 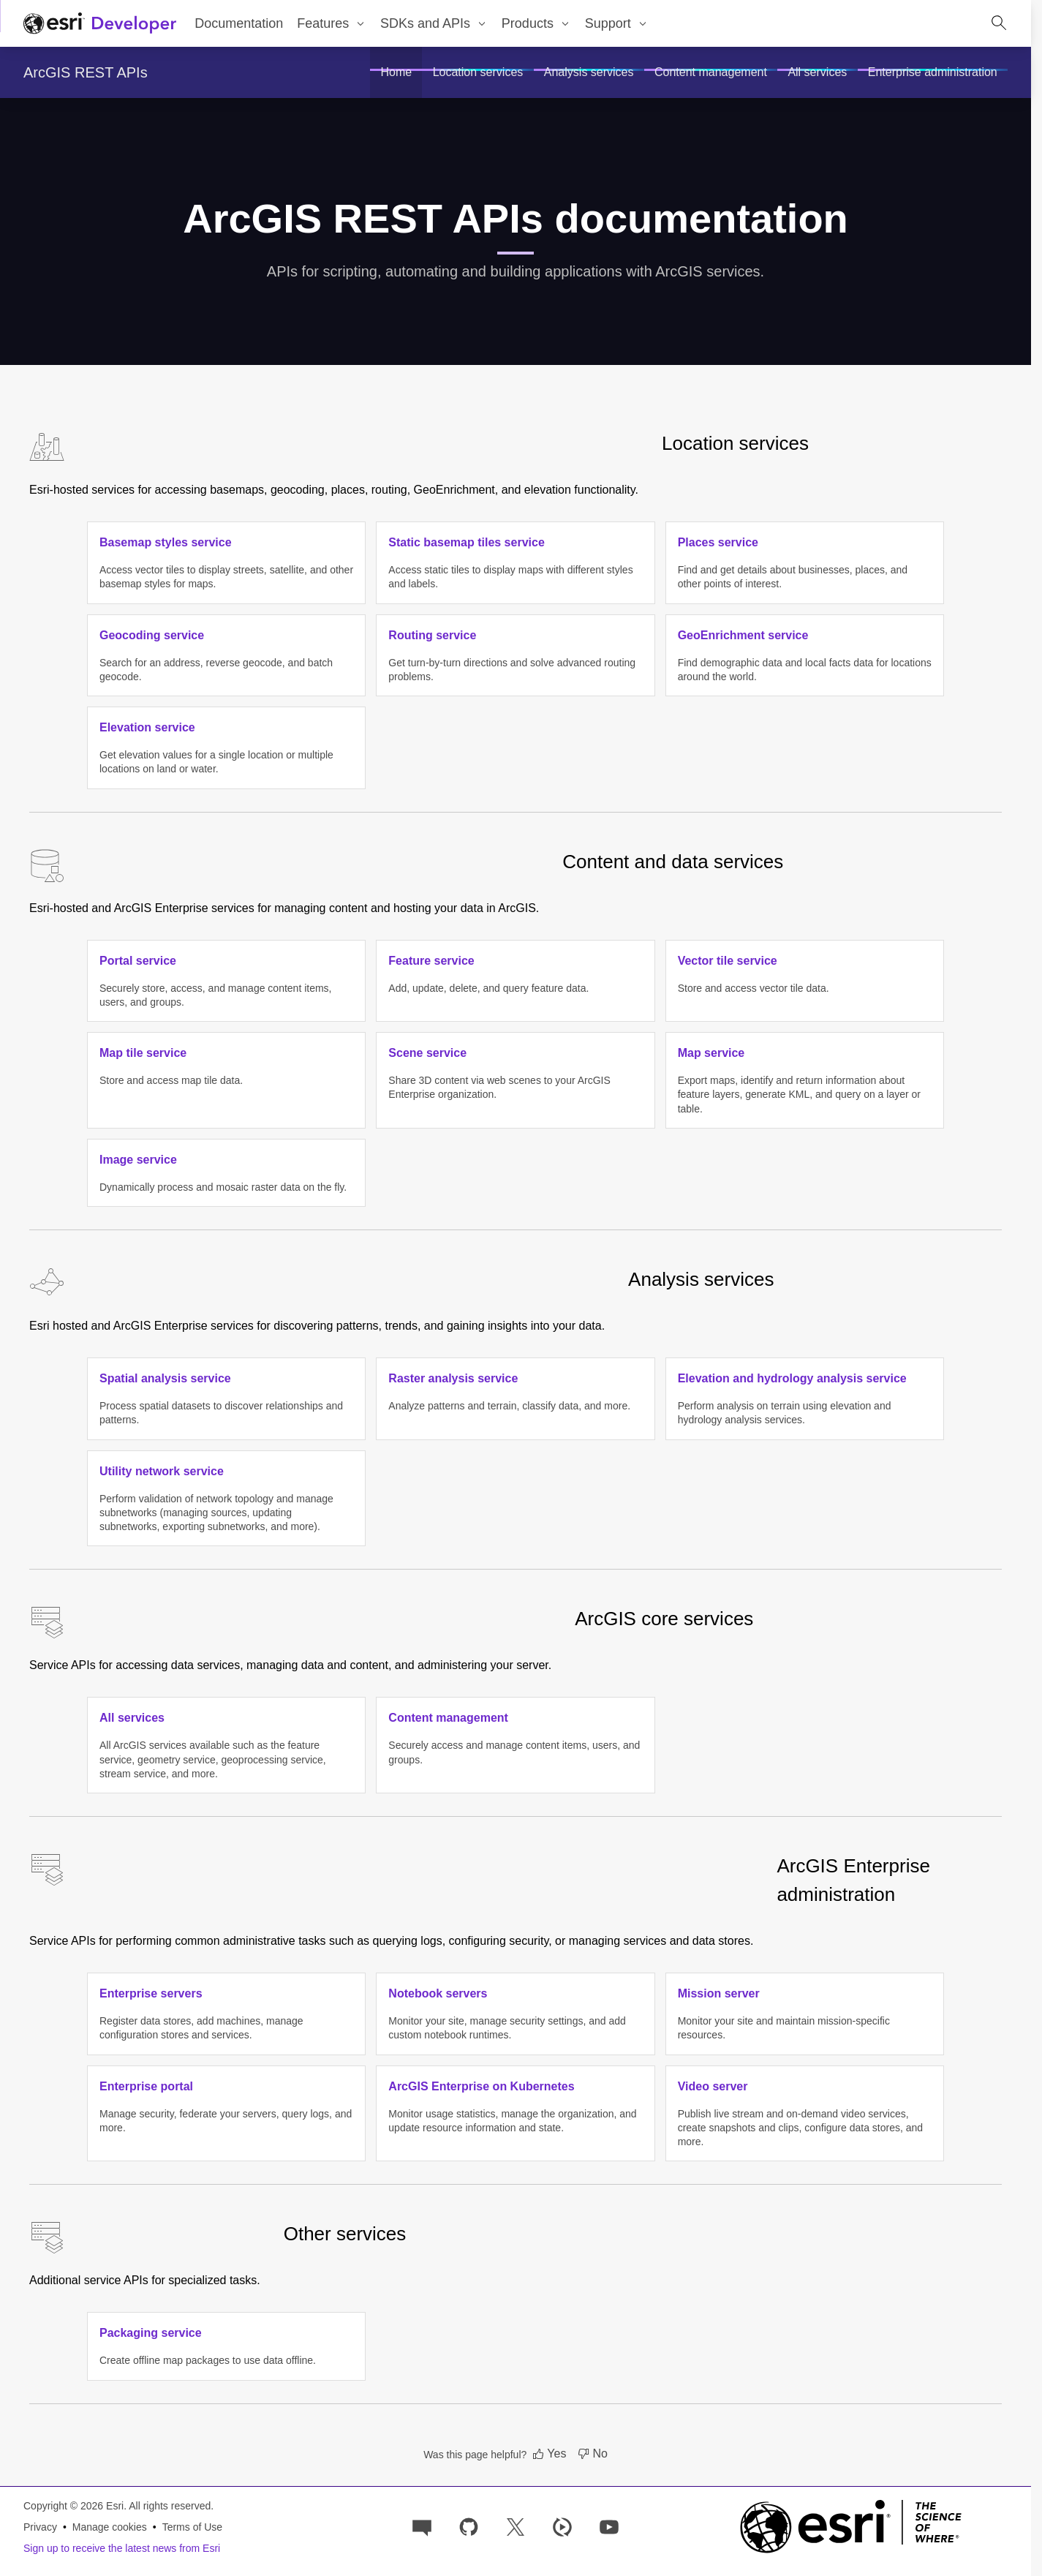 I want to click on ArcGIS REST APIs, so click(x=85, y=72).